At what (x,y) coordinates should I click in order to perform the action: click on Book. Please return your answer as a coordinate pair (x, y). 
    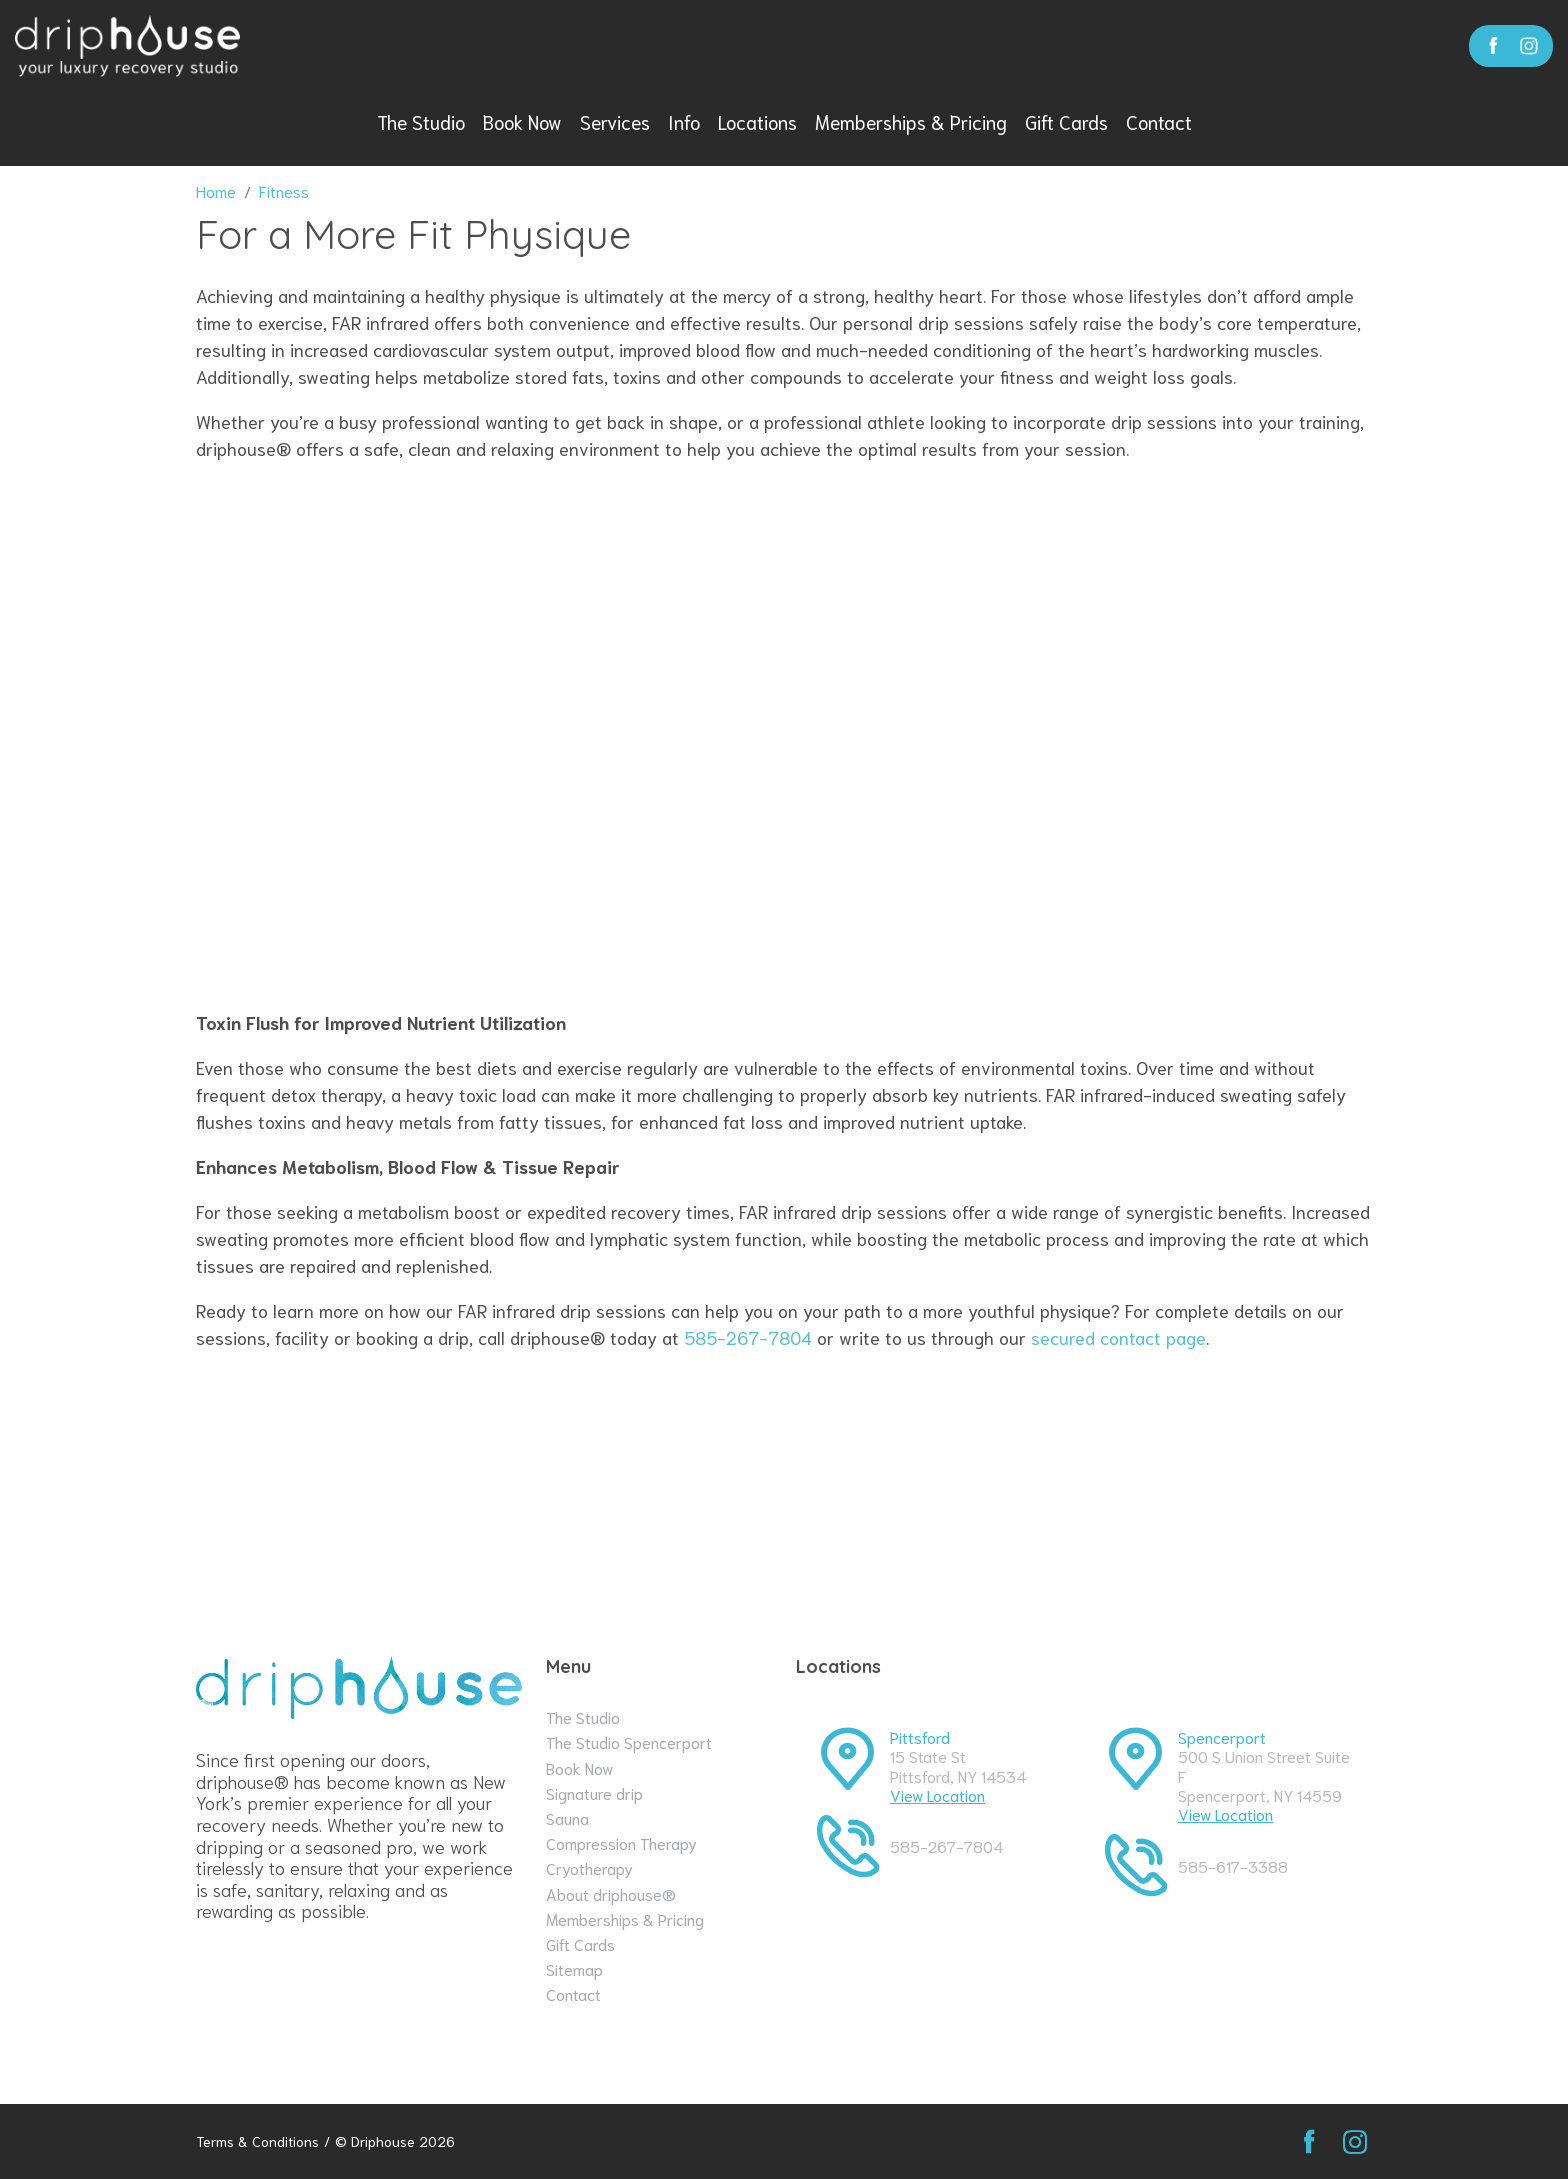
    Looking at the image, I should click on (1314, 1482).